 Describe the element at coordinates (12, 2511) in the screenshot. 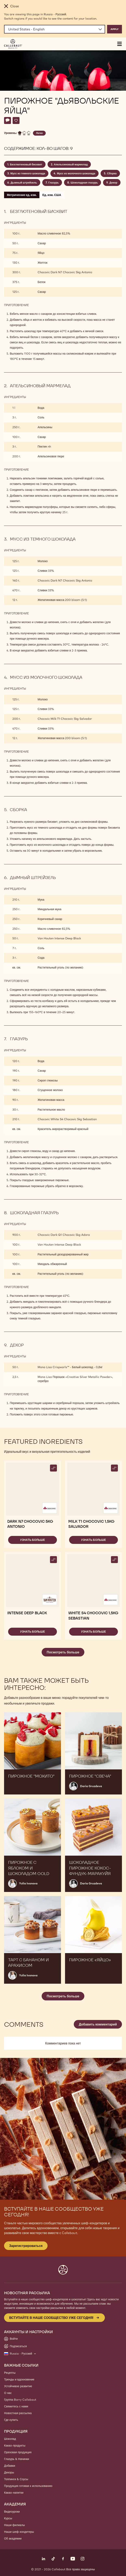

I see `Видеоуроки` at that location.